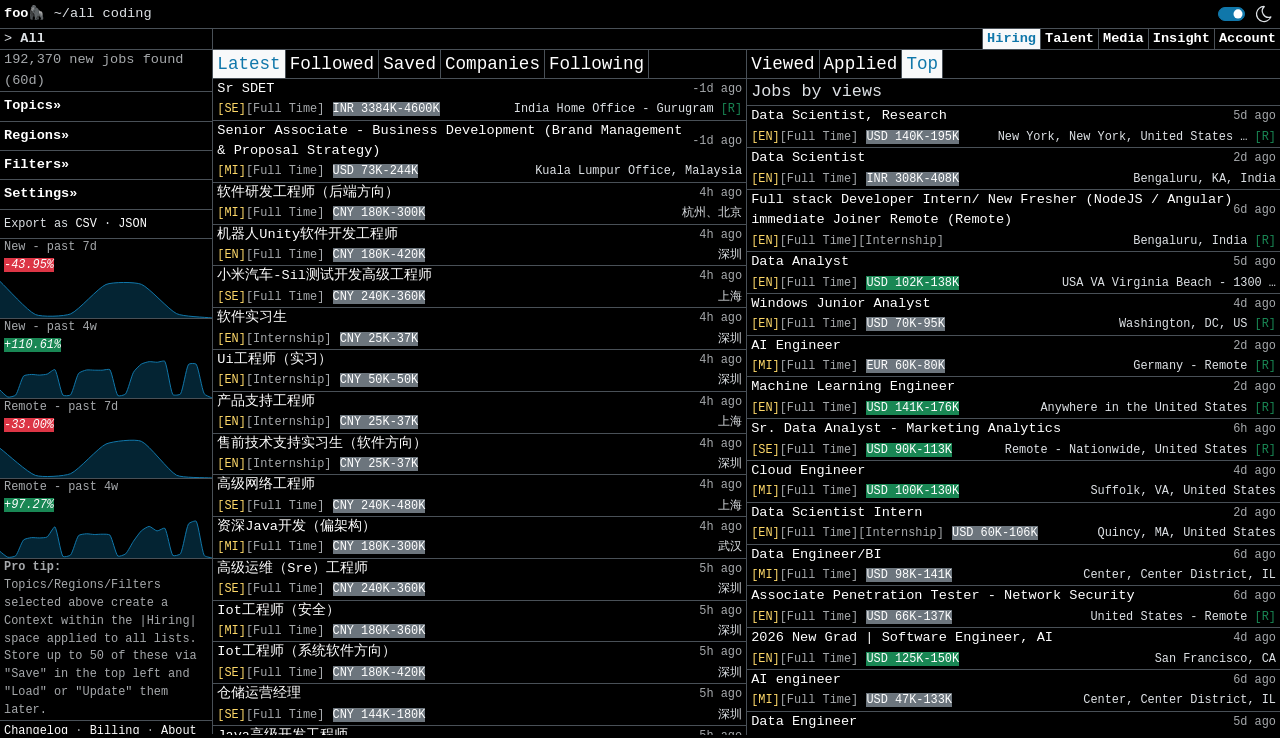 The width and height of the screenshot is (1280, 738). What do you see at coordinates (36, 731) in the screenshot?
I see `Changelog` at bounding box center [36, 731].